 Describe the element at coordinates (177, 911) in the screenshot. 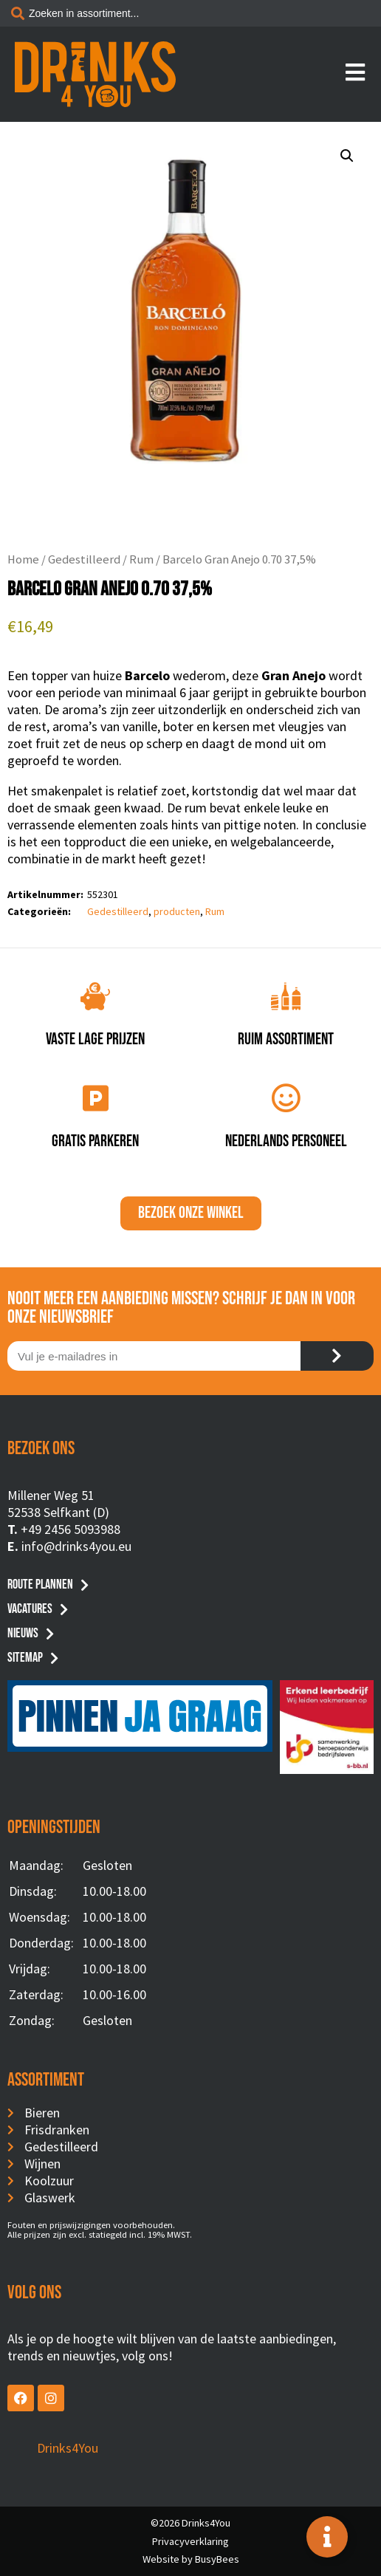

I see `producten` at that location.